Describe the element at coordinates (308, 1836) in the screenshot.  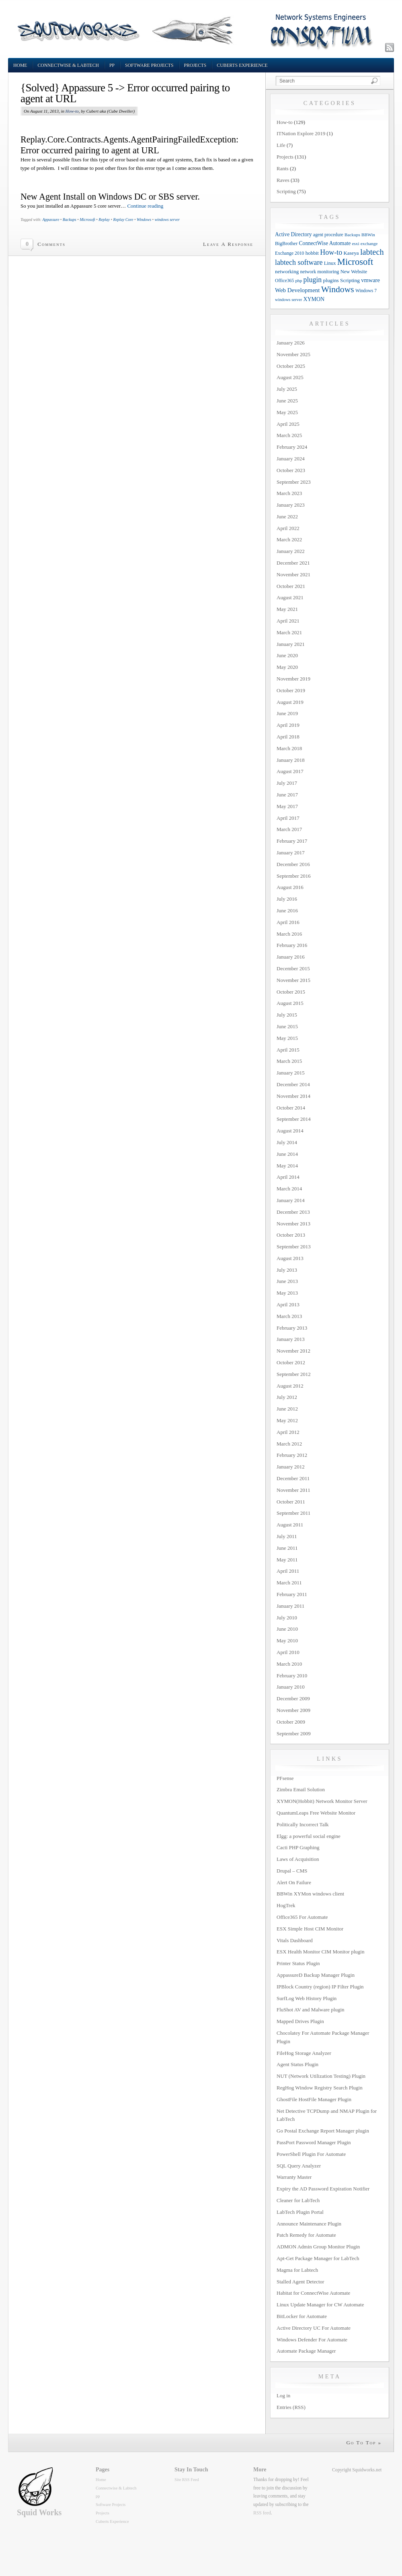
I see `Elgg: a powerful social engine` at that location.